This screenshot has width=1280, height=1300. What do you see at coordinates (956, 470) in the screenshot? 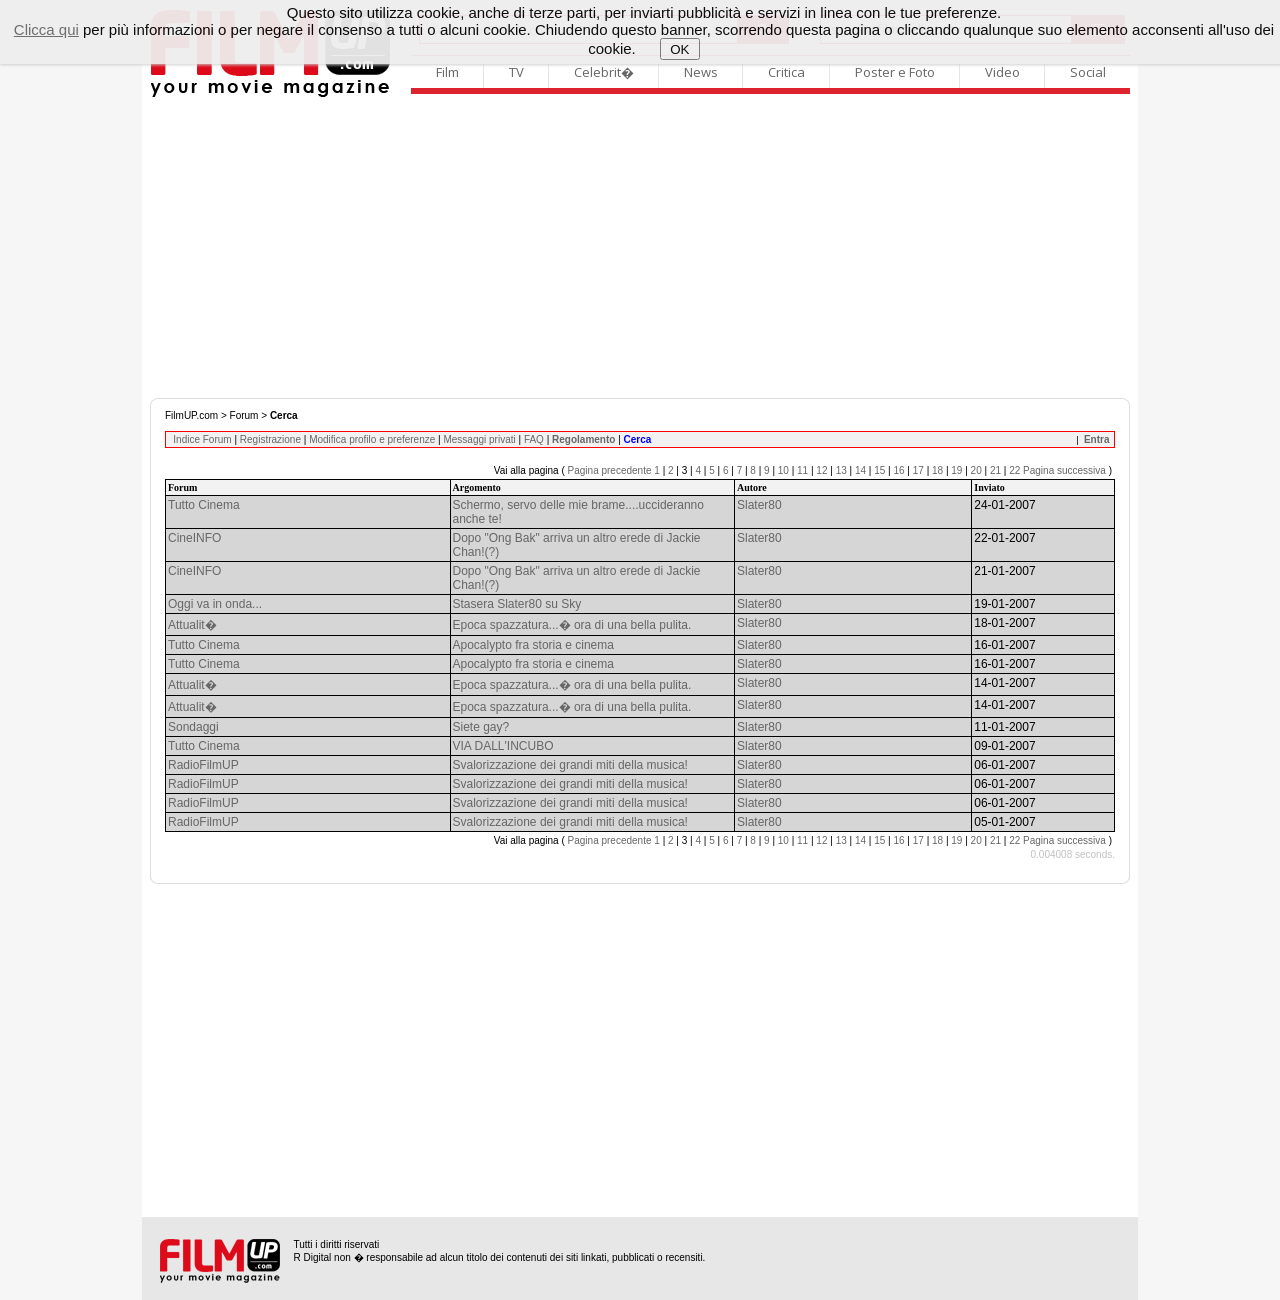
I see `19` at bounding box center [956, 470].